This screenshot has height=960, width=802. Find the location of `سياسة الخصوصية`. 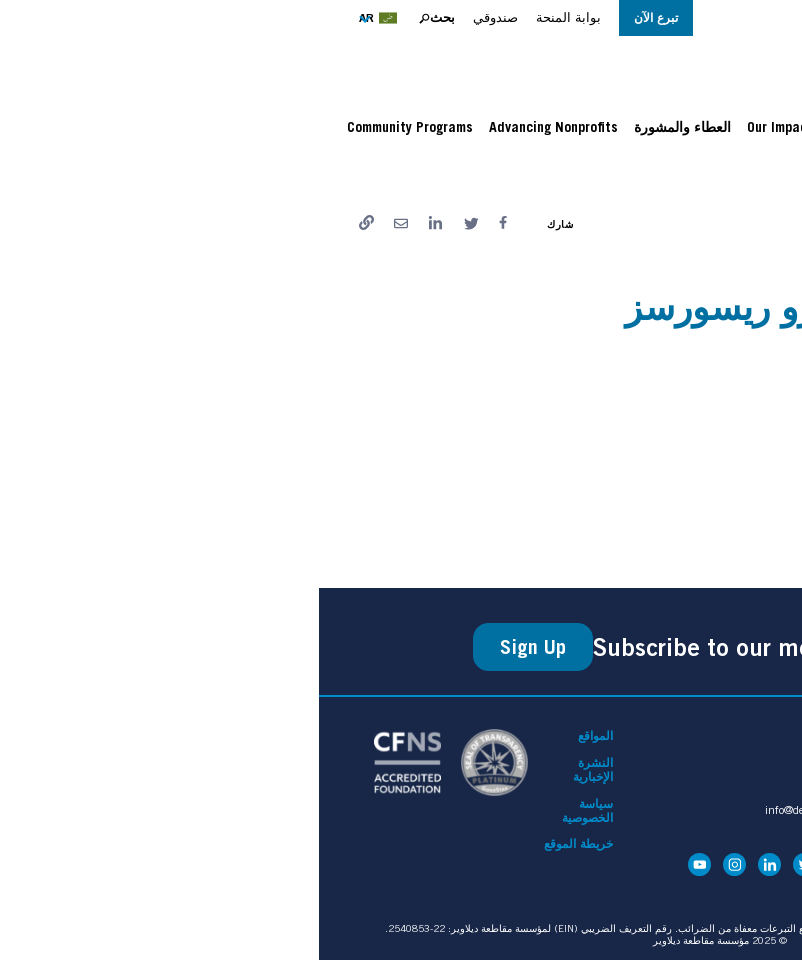

سياسة الخصوصية is located at coordinates (268, 811).